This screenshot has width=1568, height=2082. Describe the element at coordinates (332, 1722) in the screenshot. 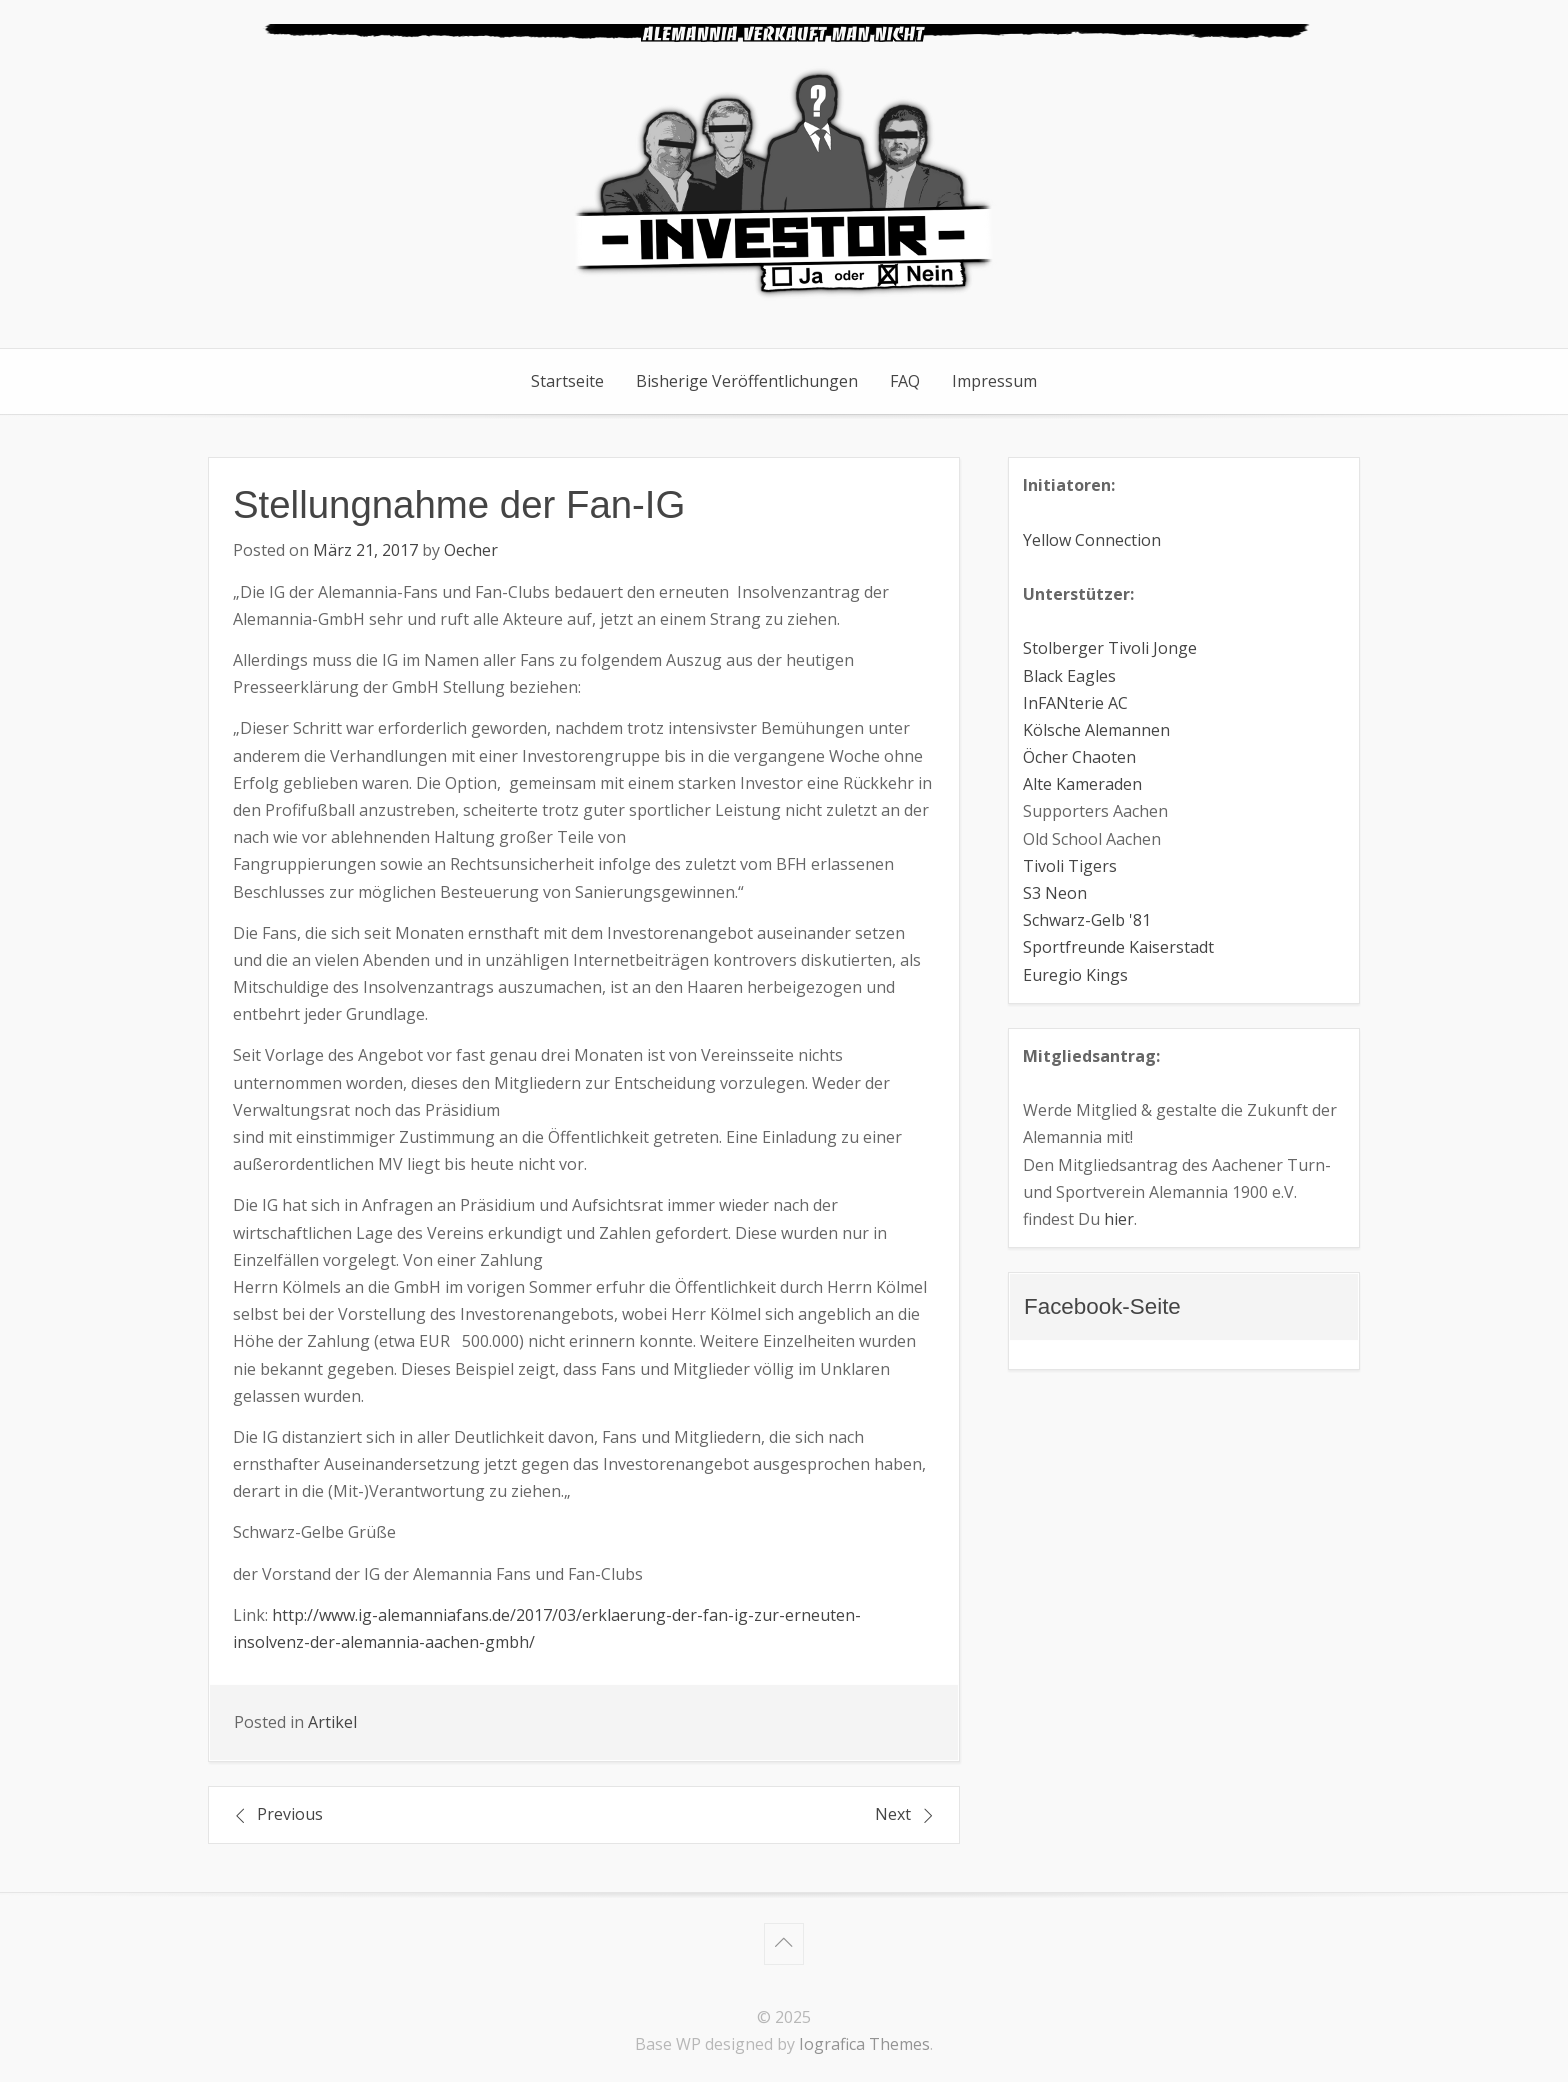

I see `Artikel` at that location.